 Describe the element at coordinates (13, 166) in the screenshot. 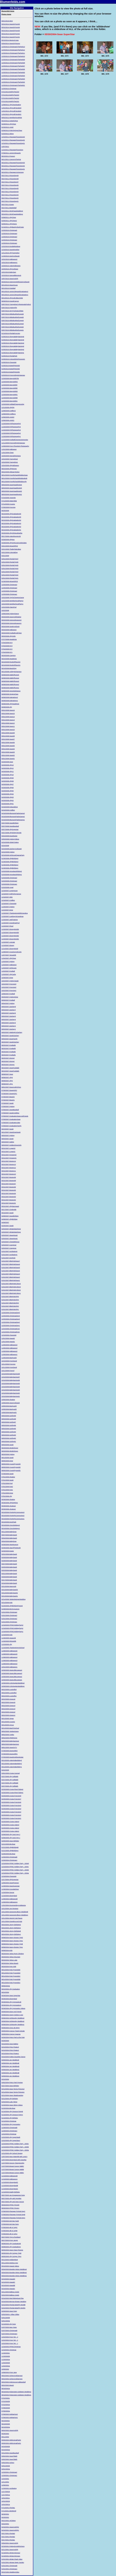

I see `06/10/2011-FlanaganPictureDay02` at that location.